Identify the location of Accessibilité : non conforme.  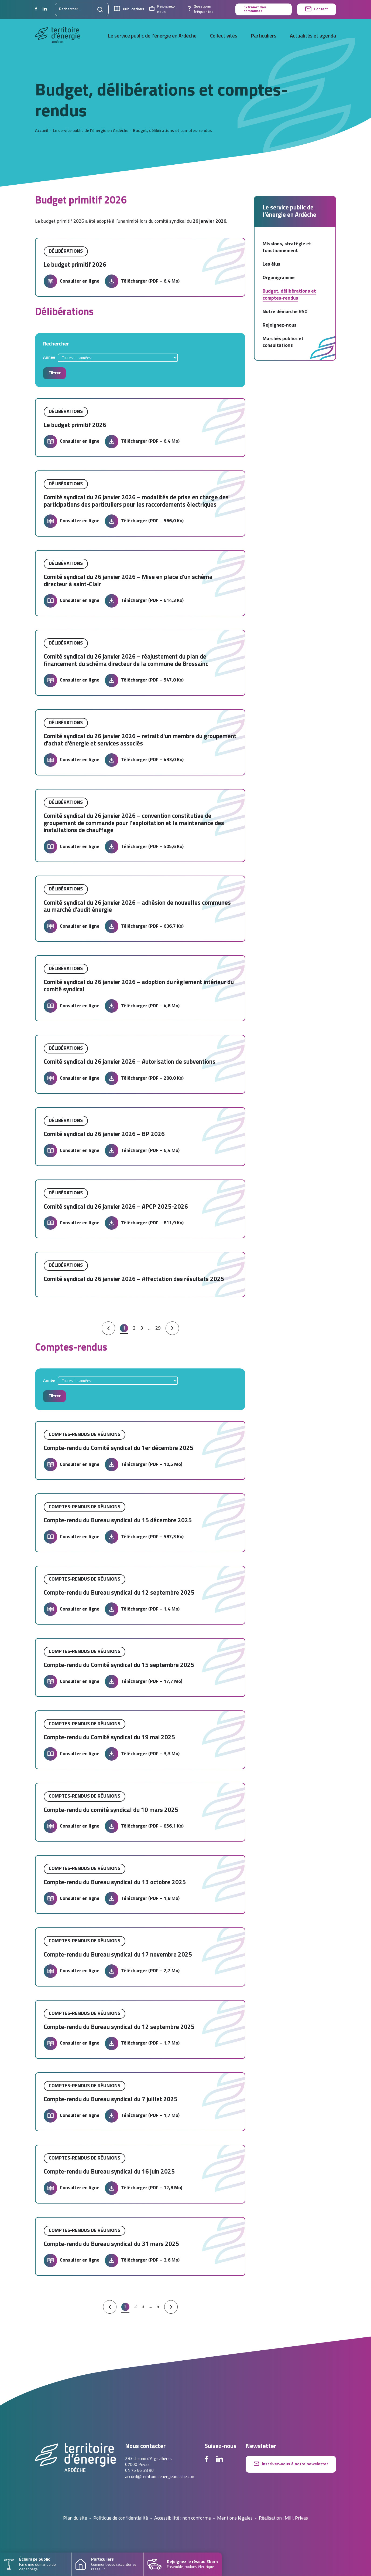
(182, 2518).